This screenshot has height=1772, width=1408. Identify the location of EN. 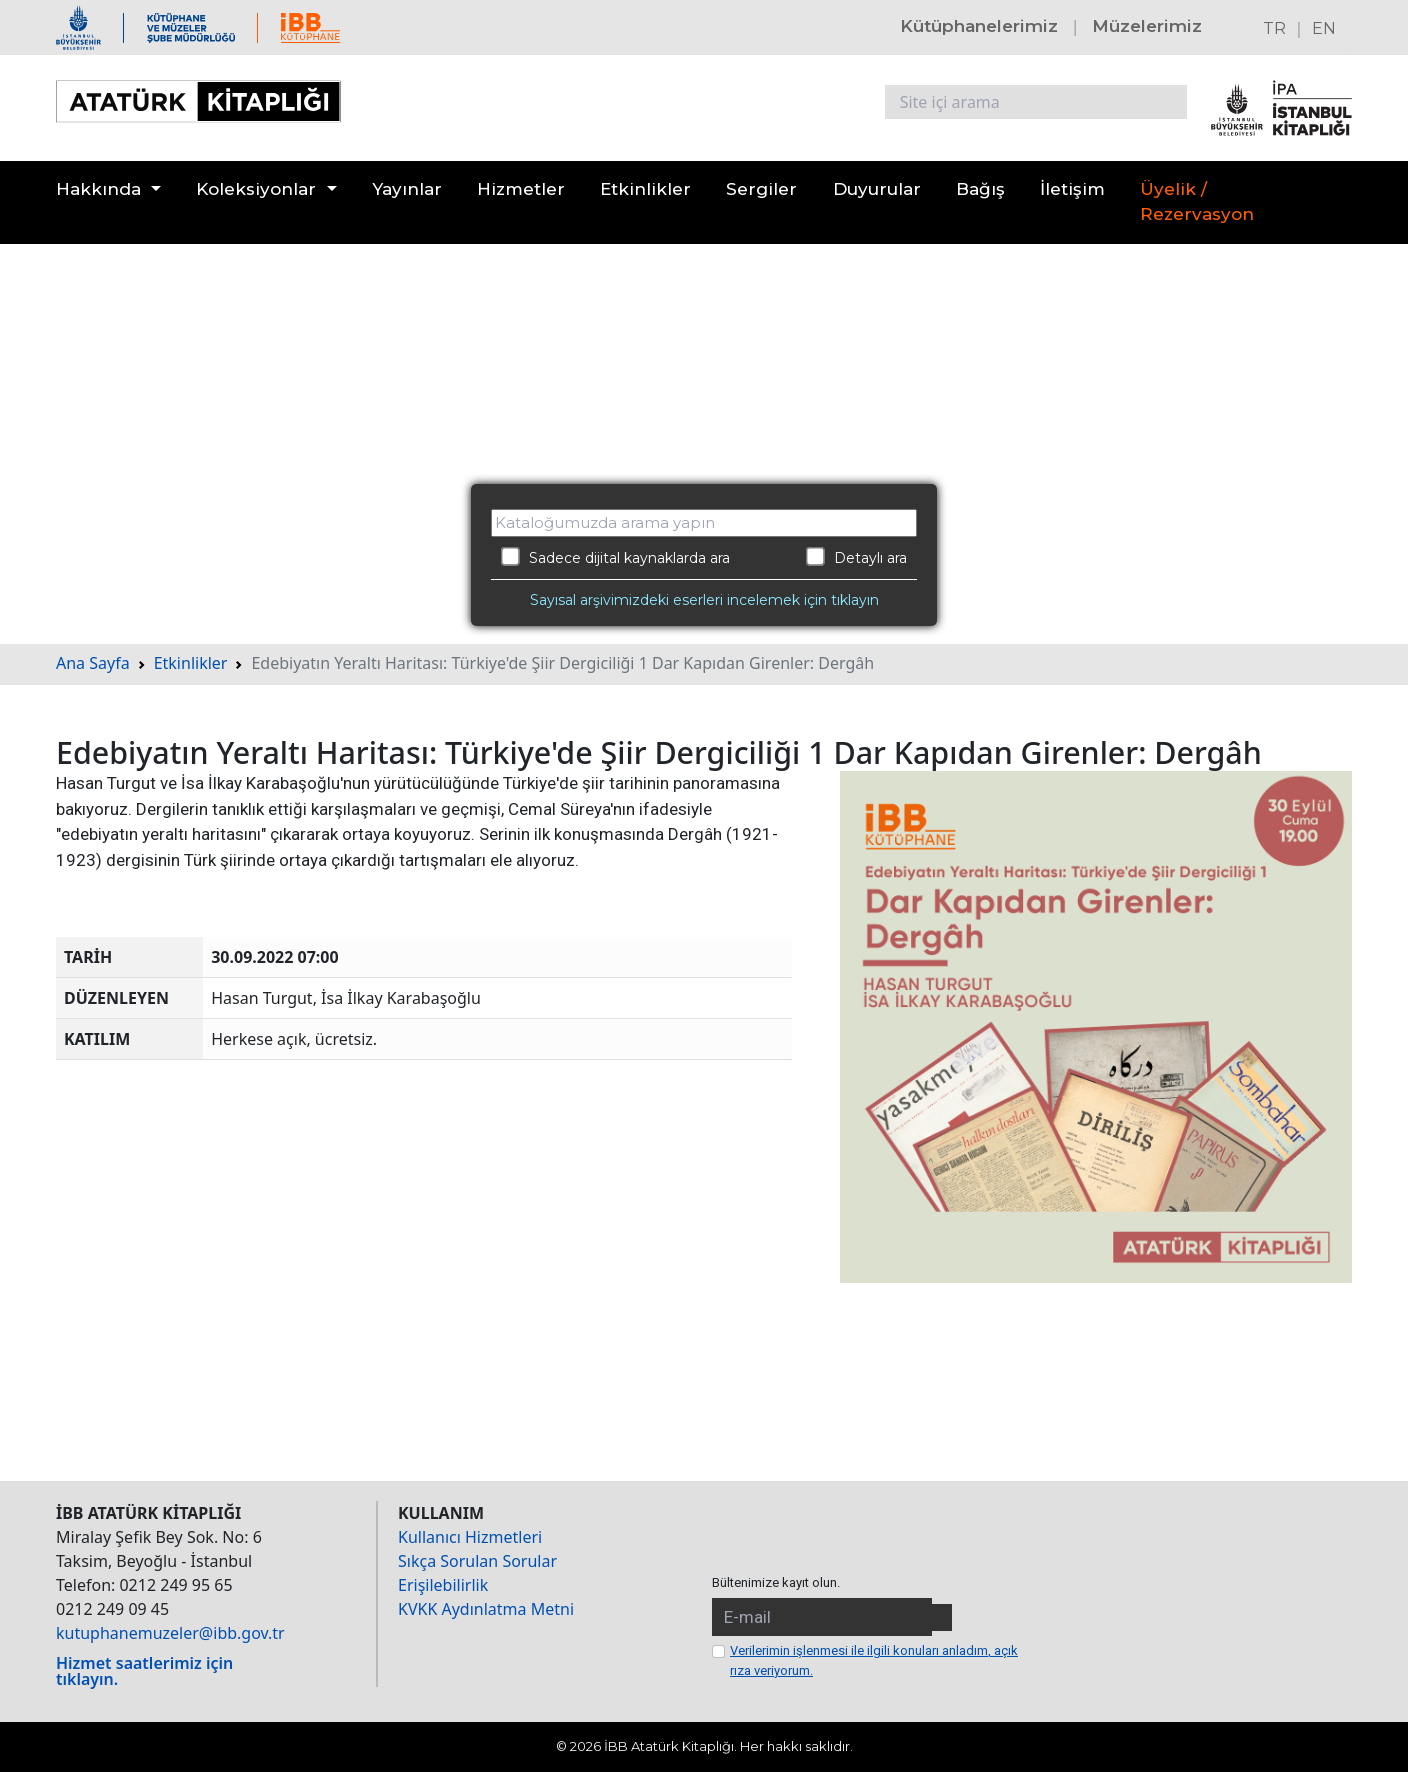
(1324, 28).